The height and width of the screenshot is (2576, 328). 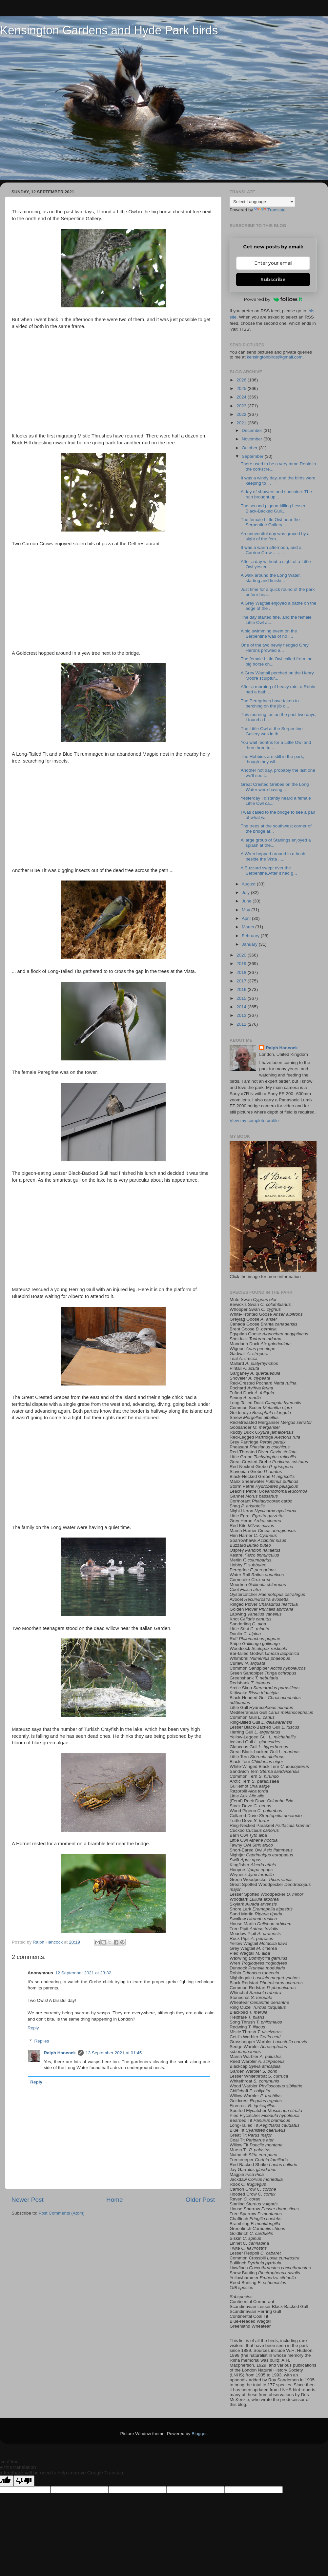 What do you see at coordinates (275, 357) in the screenshot?
I see `kensingtonbirds@gmail.com` at bounding box center [275, 357].